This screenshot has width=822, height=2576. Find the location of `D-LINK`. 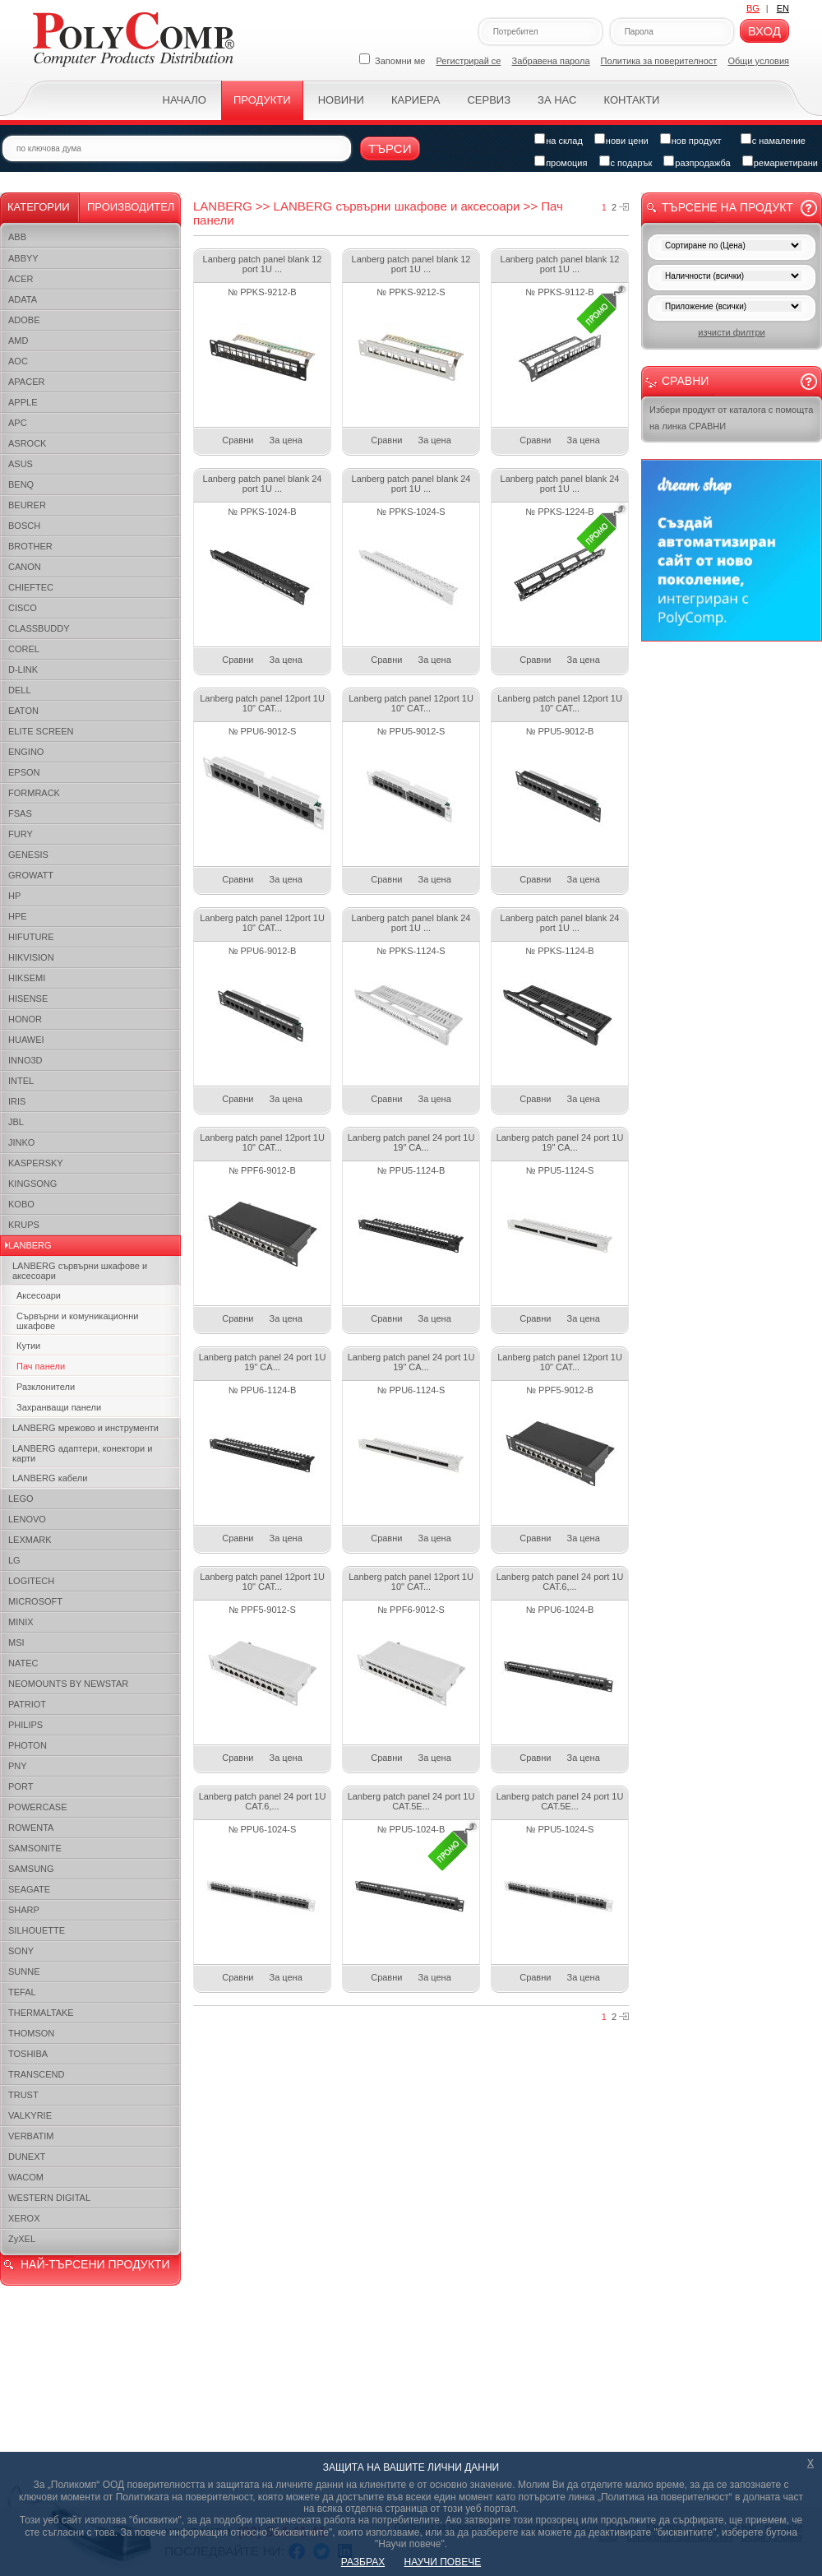

D-LINK is located at coordinates (23, 669).